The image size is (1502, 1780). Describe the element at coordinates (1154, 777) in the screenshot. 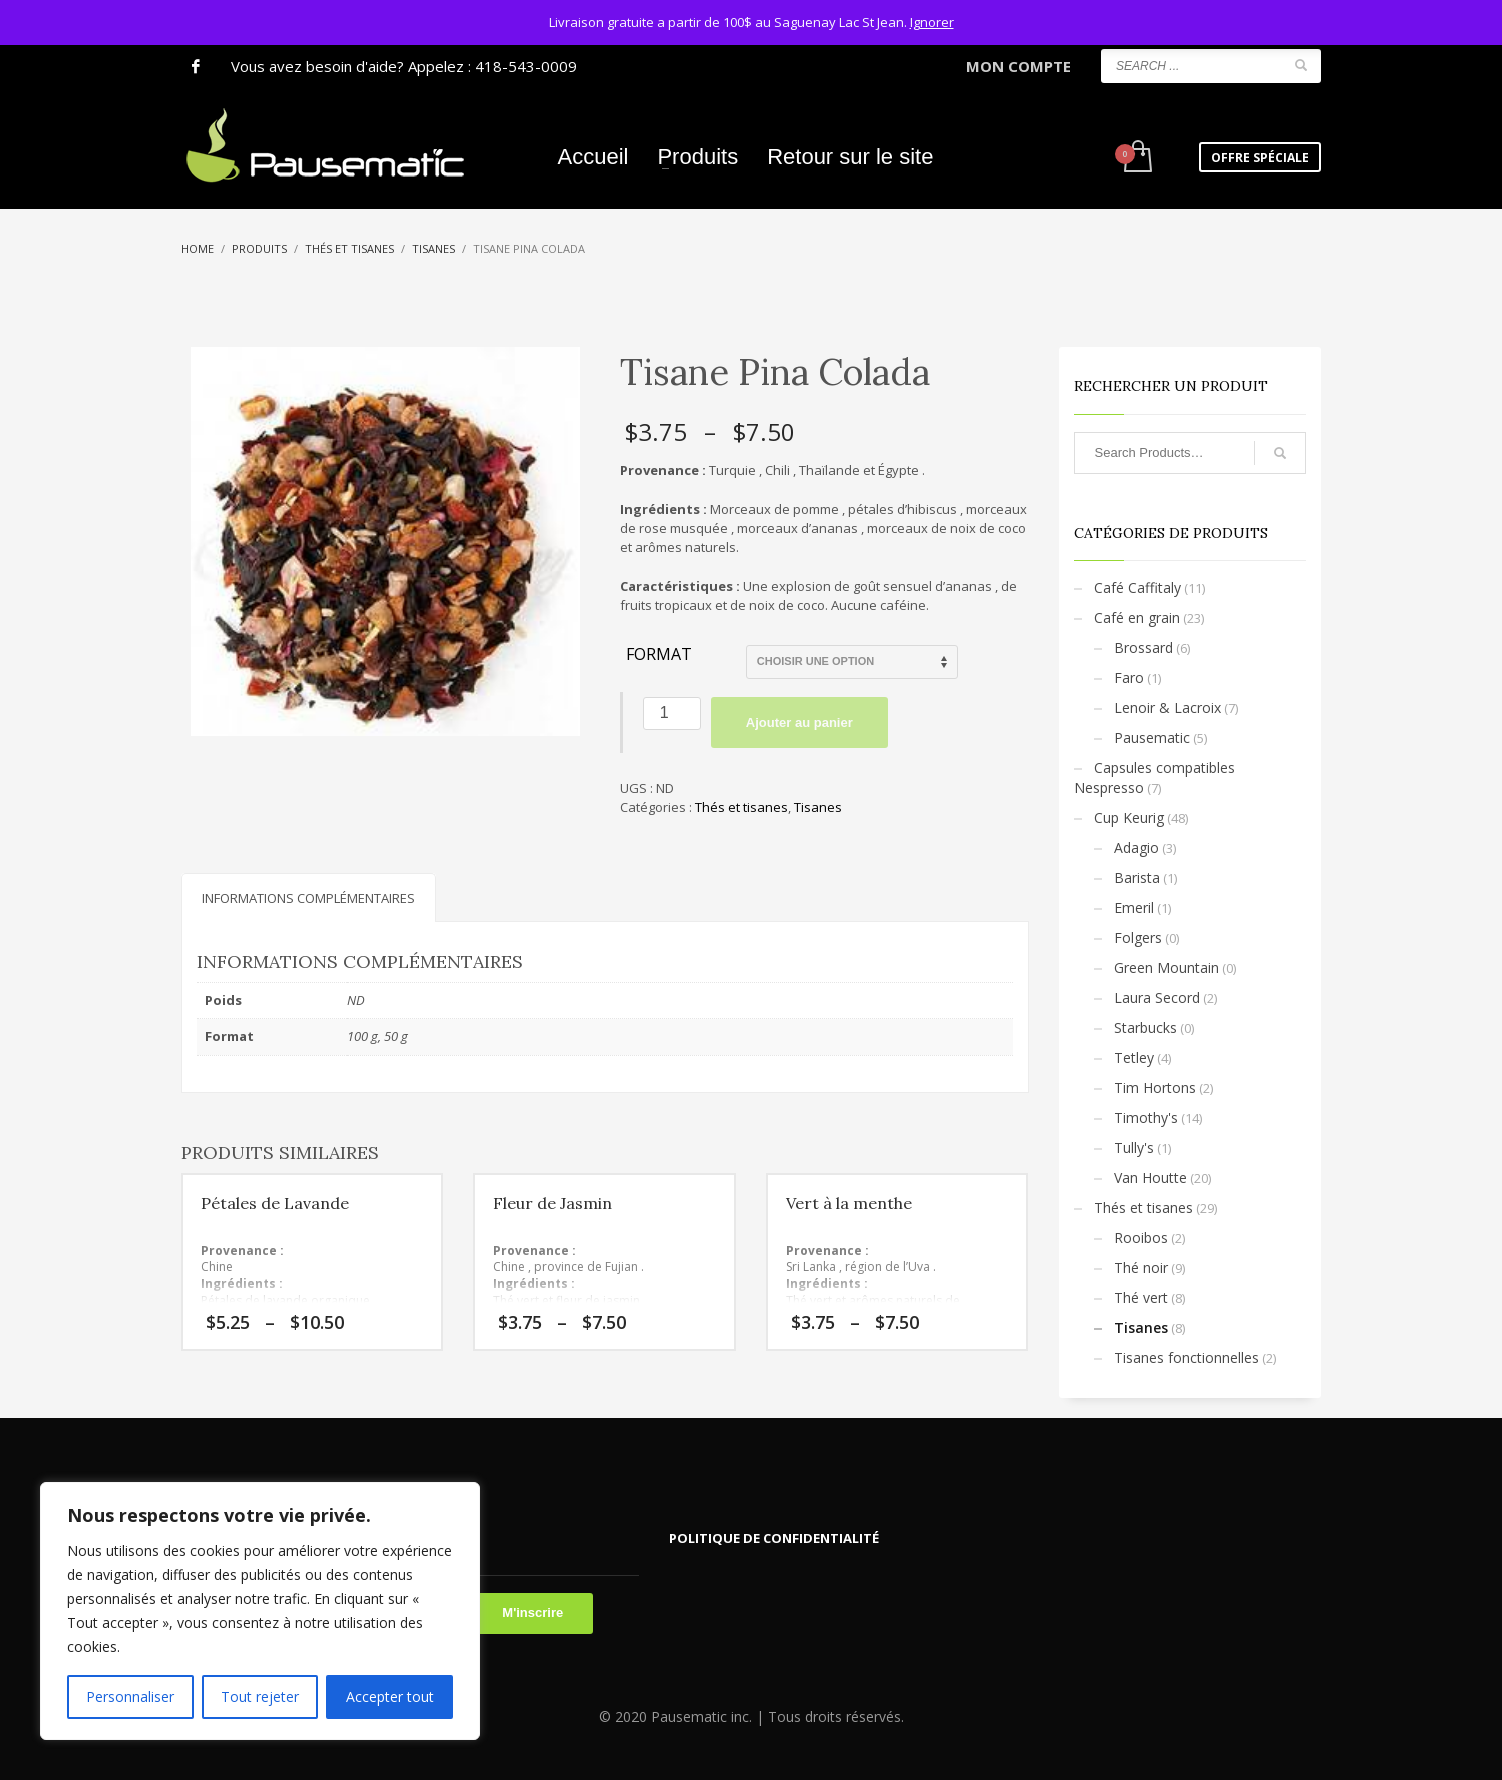

I see `Capsules compatibles Nespresso` at that location.